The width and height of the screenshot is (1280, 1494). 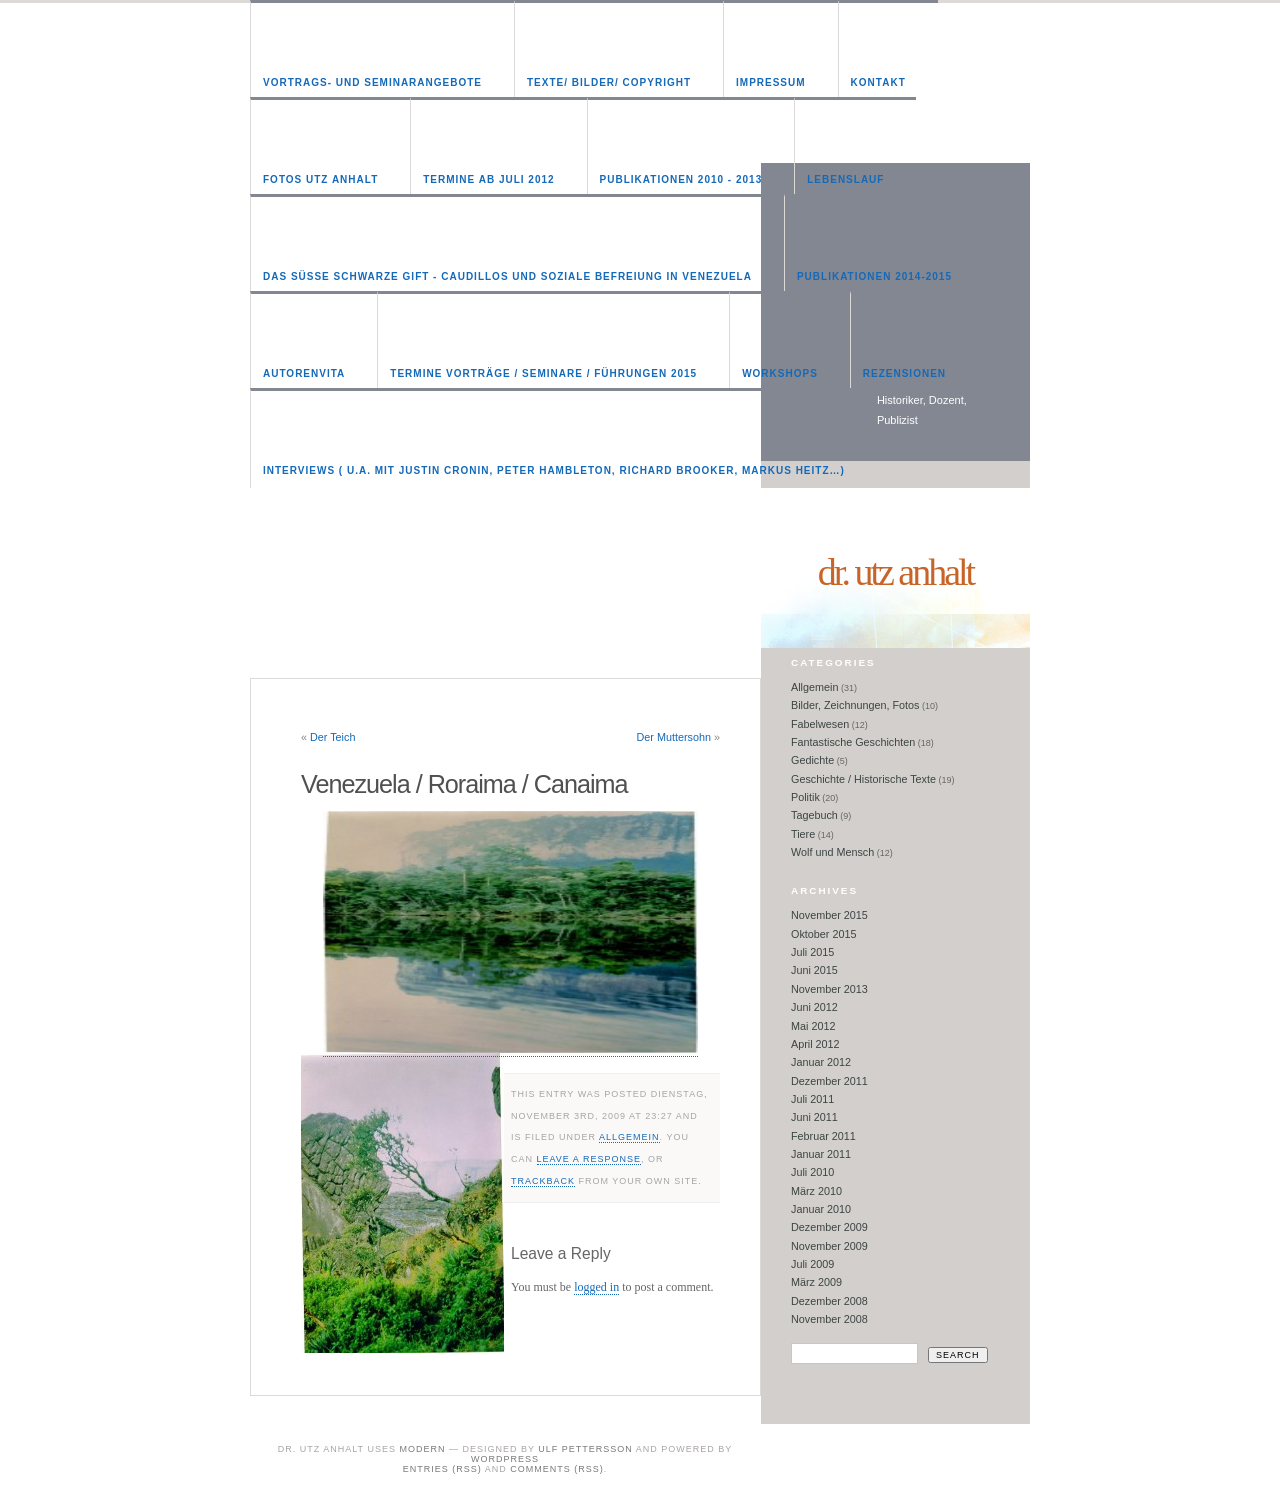 I want to click on Juli 2010, so click(x=812, y=1172).